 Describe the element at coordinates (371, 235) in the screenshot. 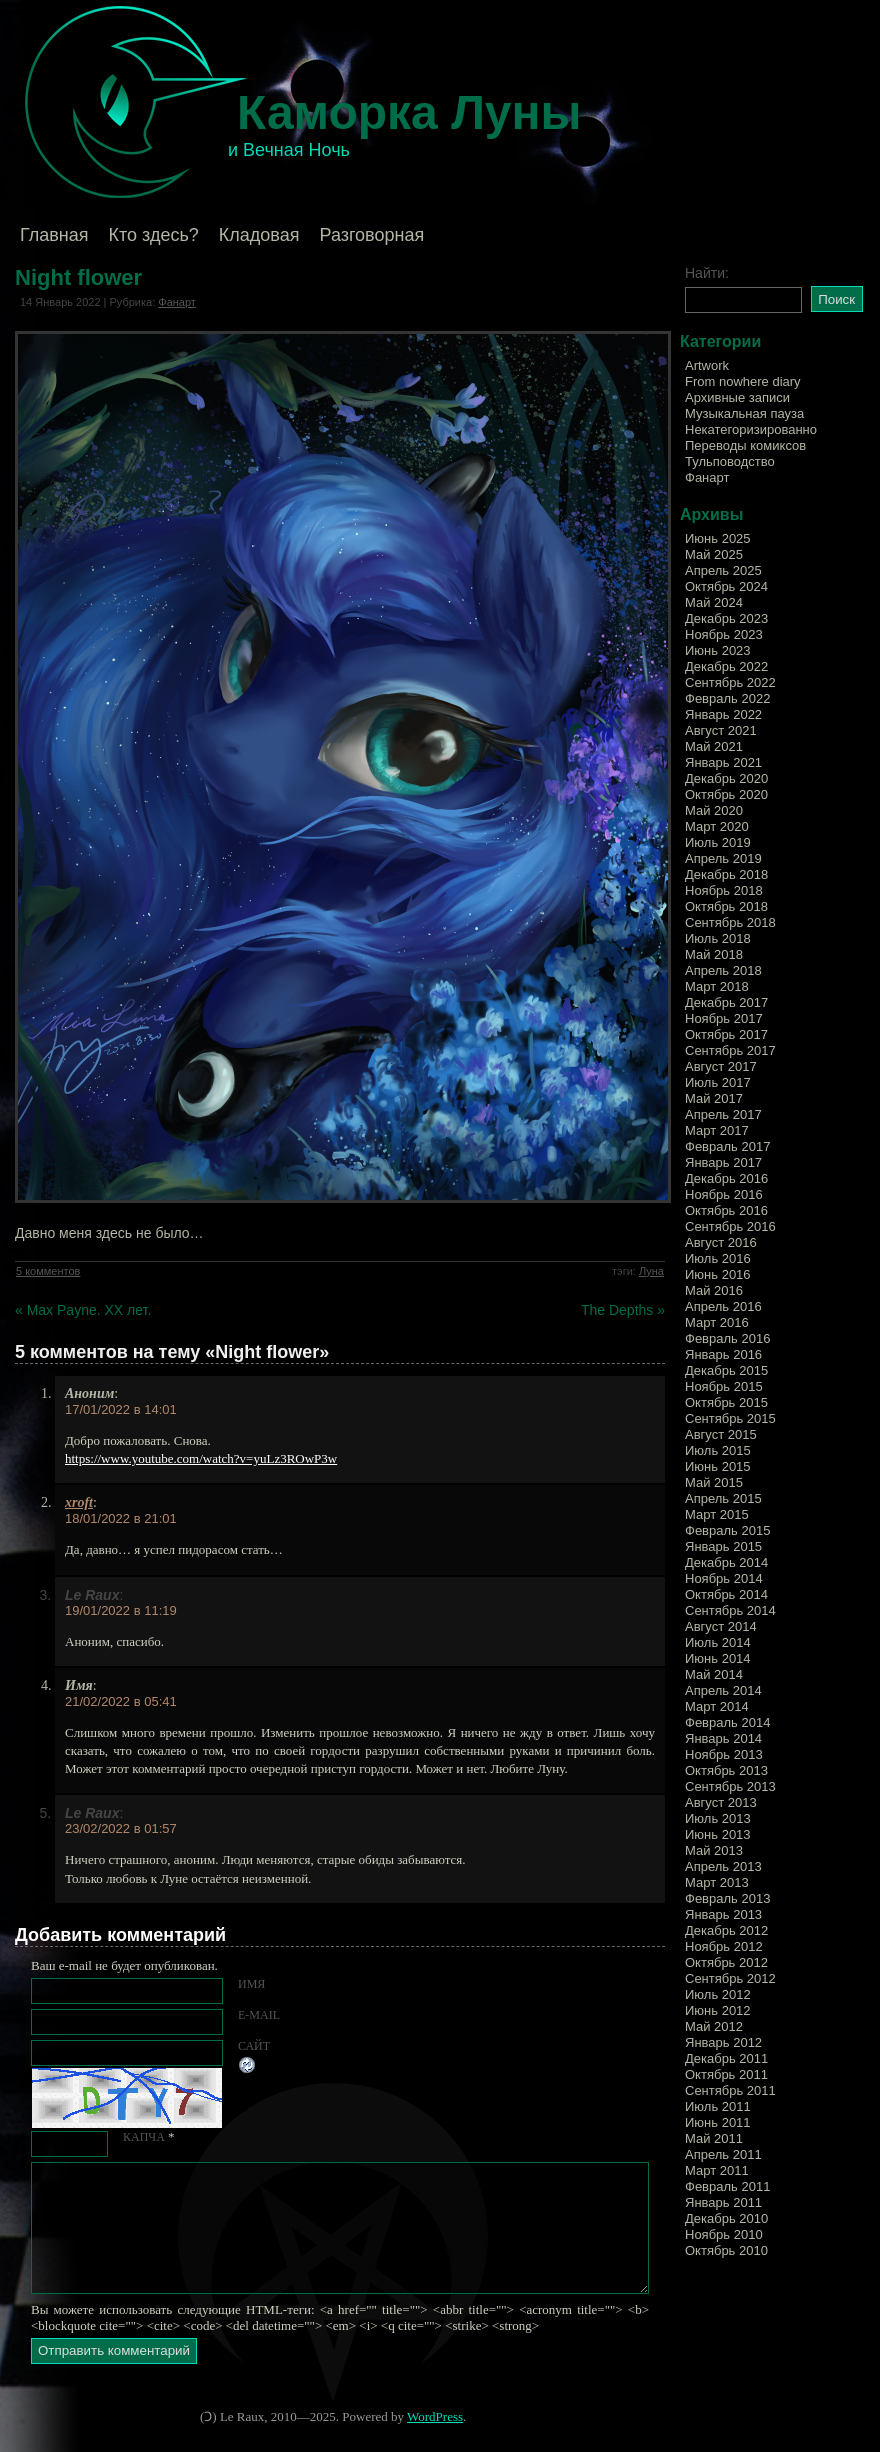

I see `Разговорная` at that location.